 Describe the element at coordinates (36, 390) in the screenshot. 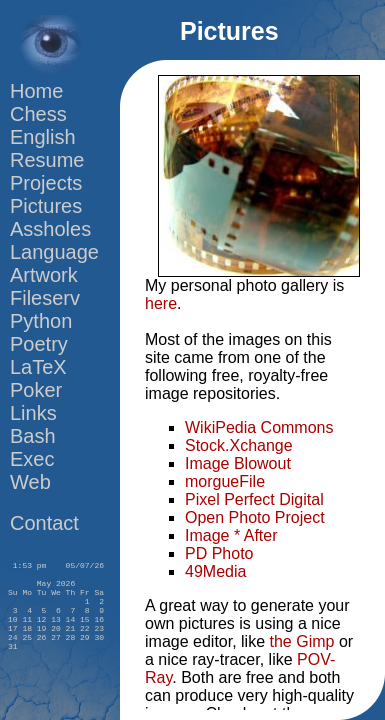

I see `Poker` at that location.